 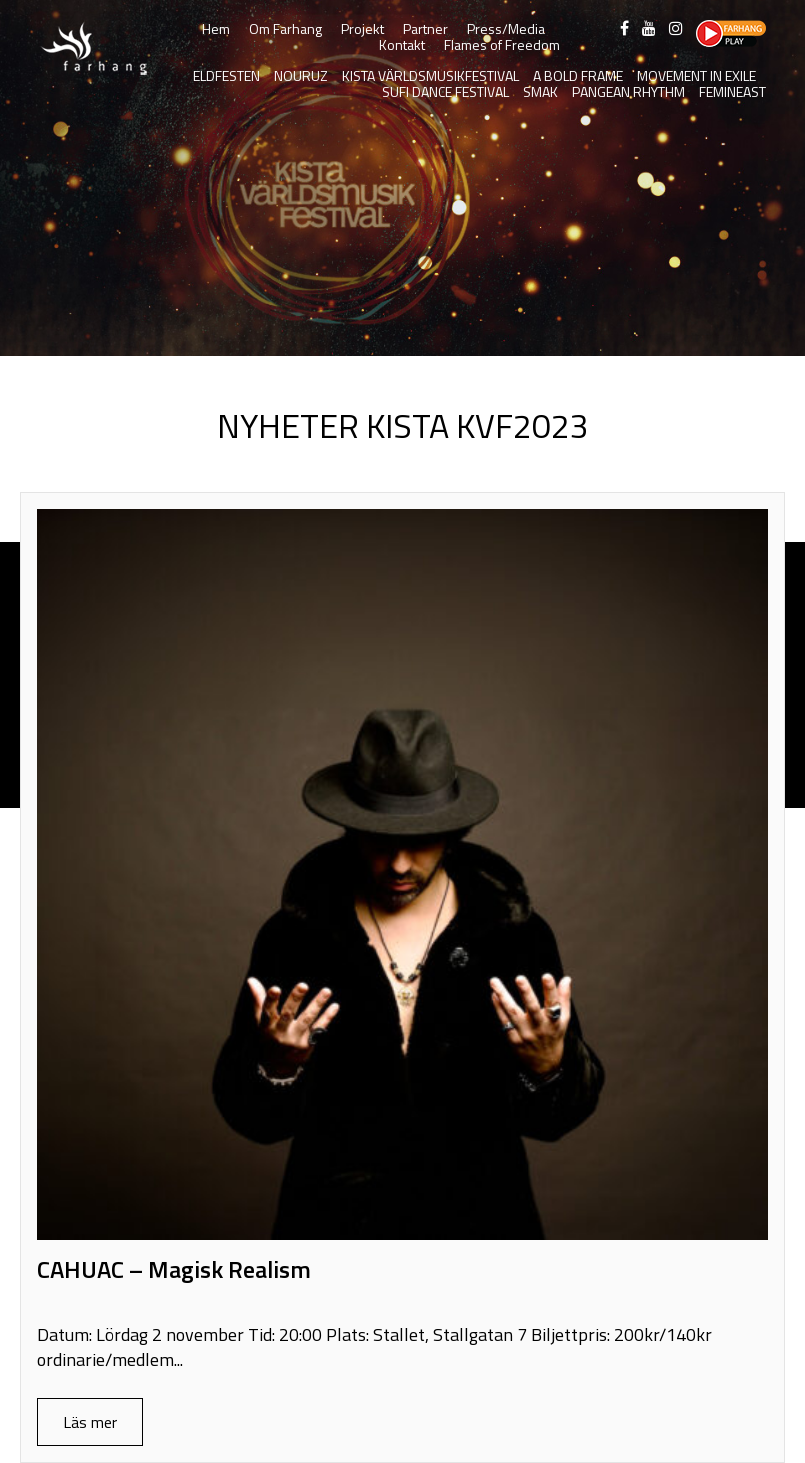 I want to click on Partner, so click(x=425, y=28).